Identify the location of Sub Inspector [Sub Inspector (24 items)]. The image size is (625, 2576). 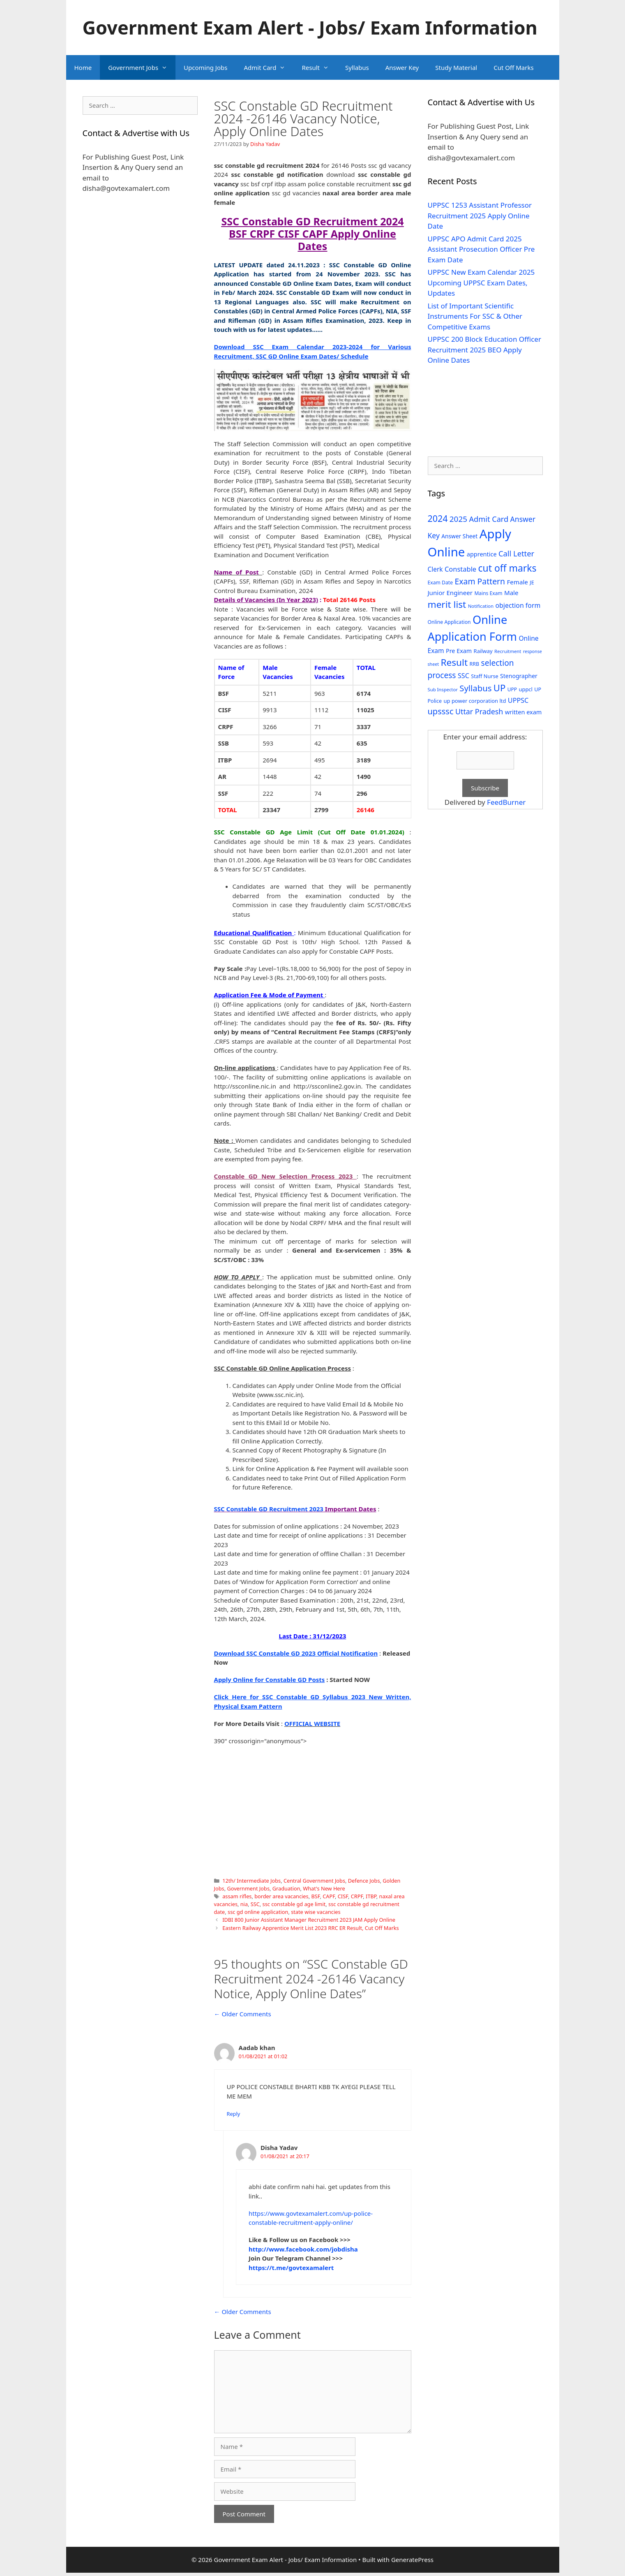
(443, 689).